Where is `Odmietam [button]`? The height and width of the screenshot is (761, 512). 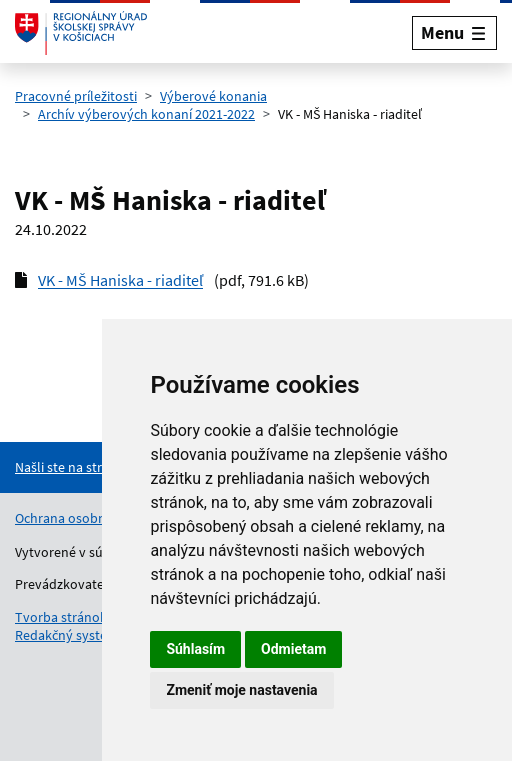 Odmietam [button] is located at coordinates (293, 649).